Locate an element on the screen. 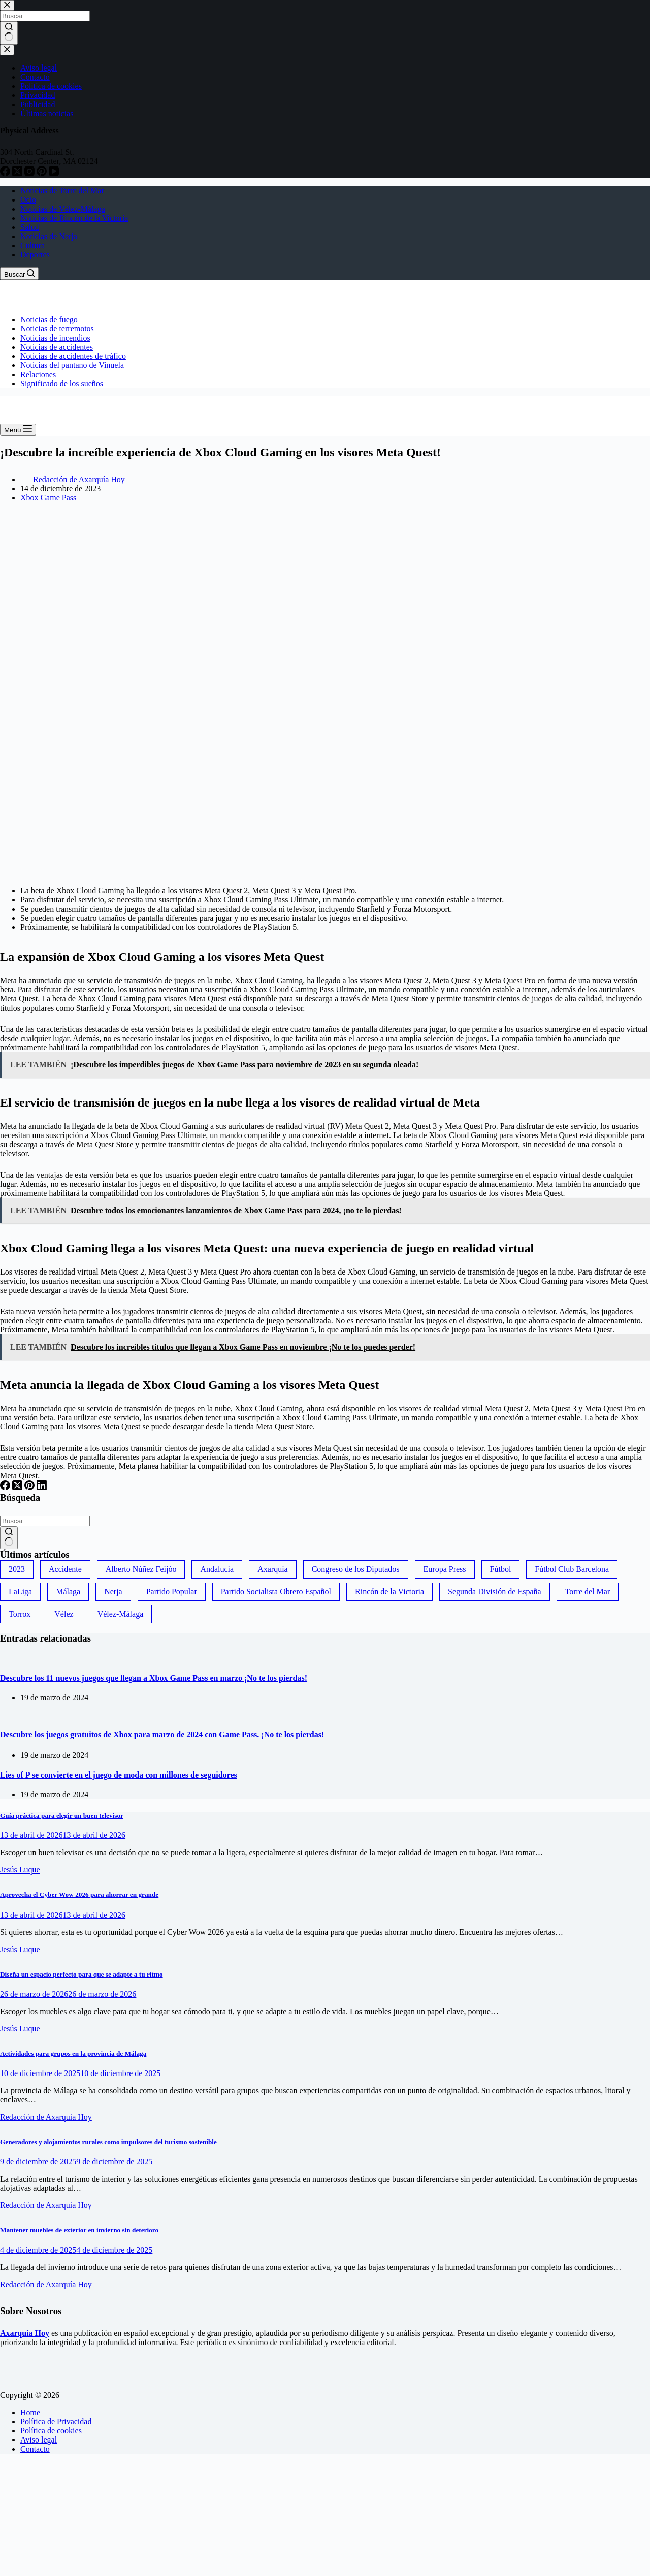 The image size is (650, 2576). [Descubre los 11 nuevos juegos que llegan a Xbox Game Pass en marzo ¡No te los pierdas!] is located at coordinates (0, 1658).